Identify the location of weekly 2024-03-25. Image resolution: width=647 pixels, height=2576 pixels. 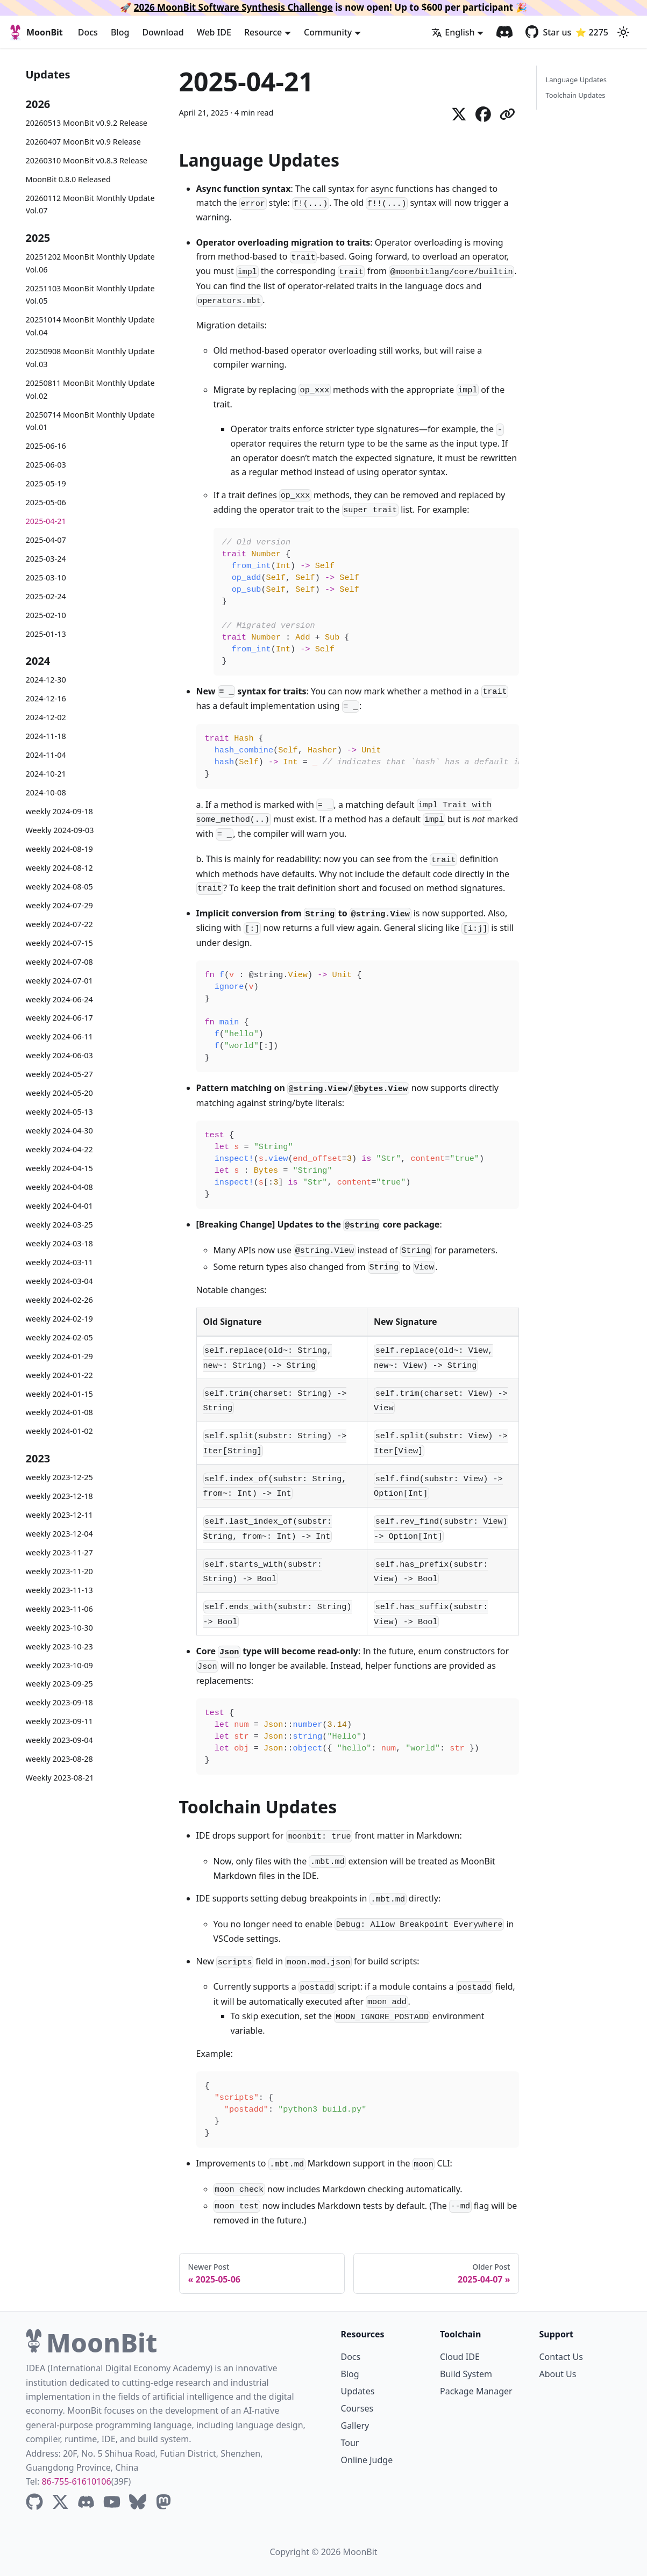
(59, 1224).